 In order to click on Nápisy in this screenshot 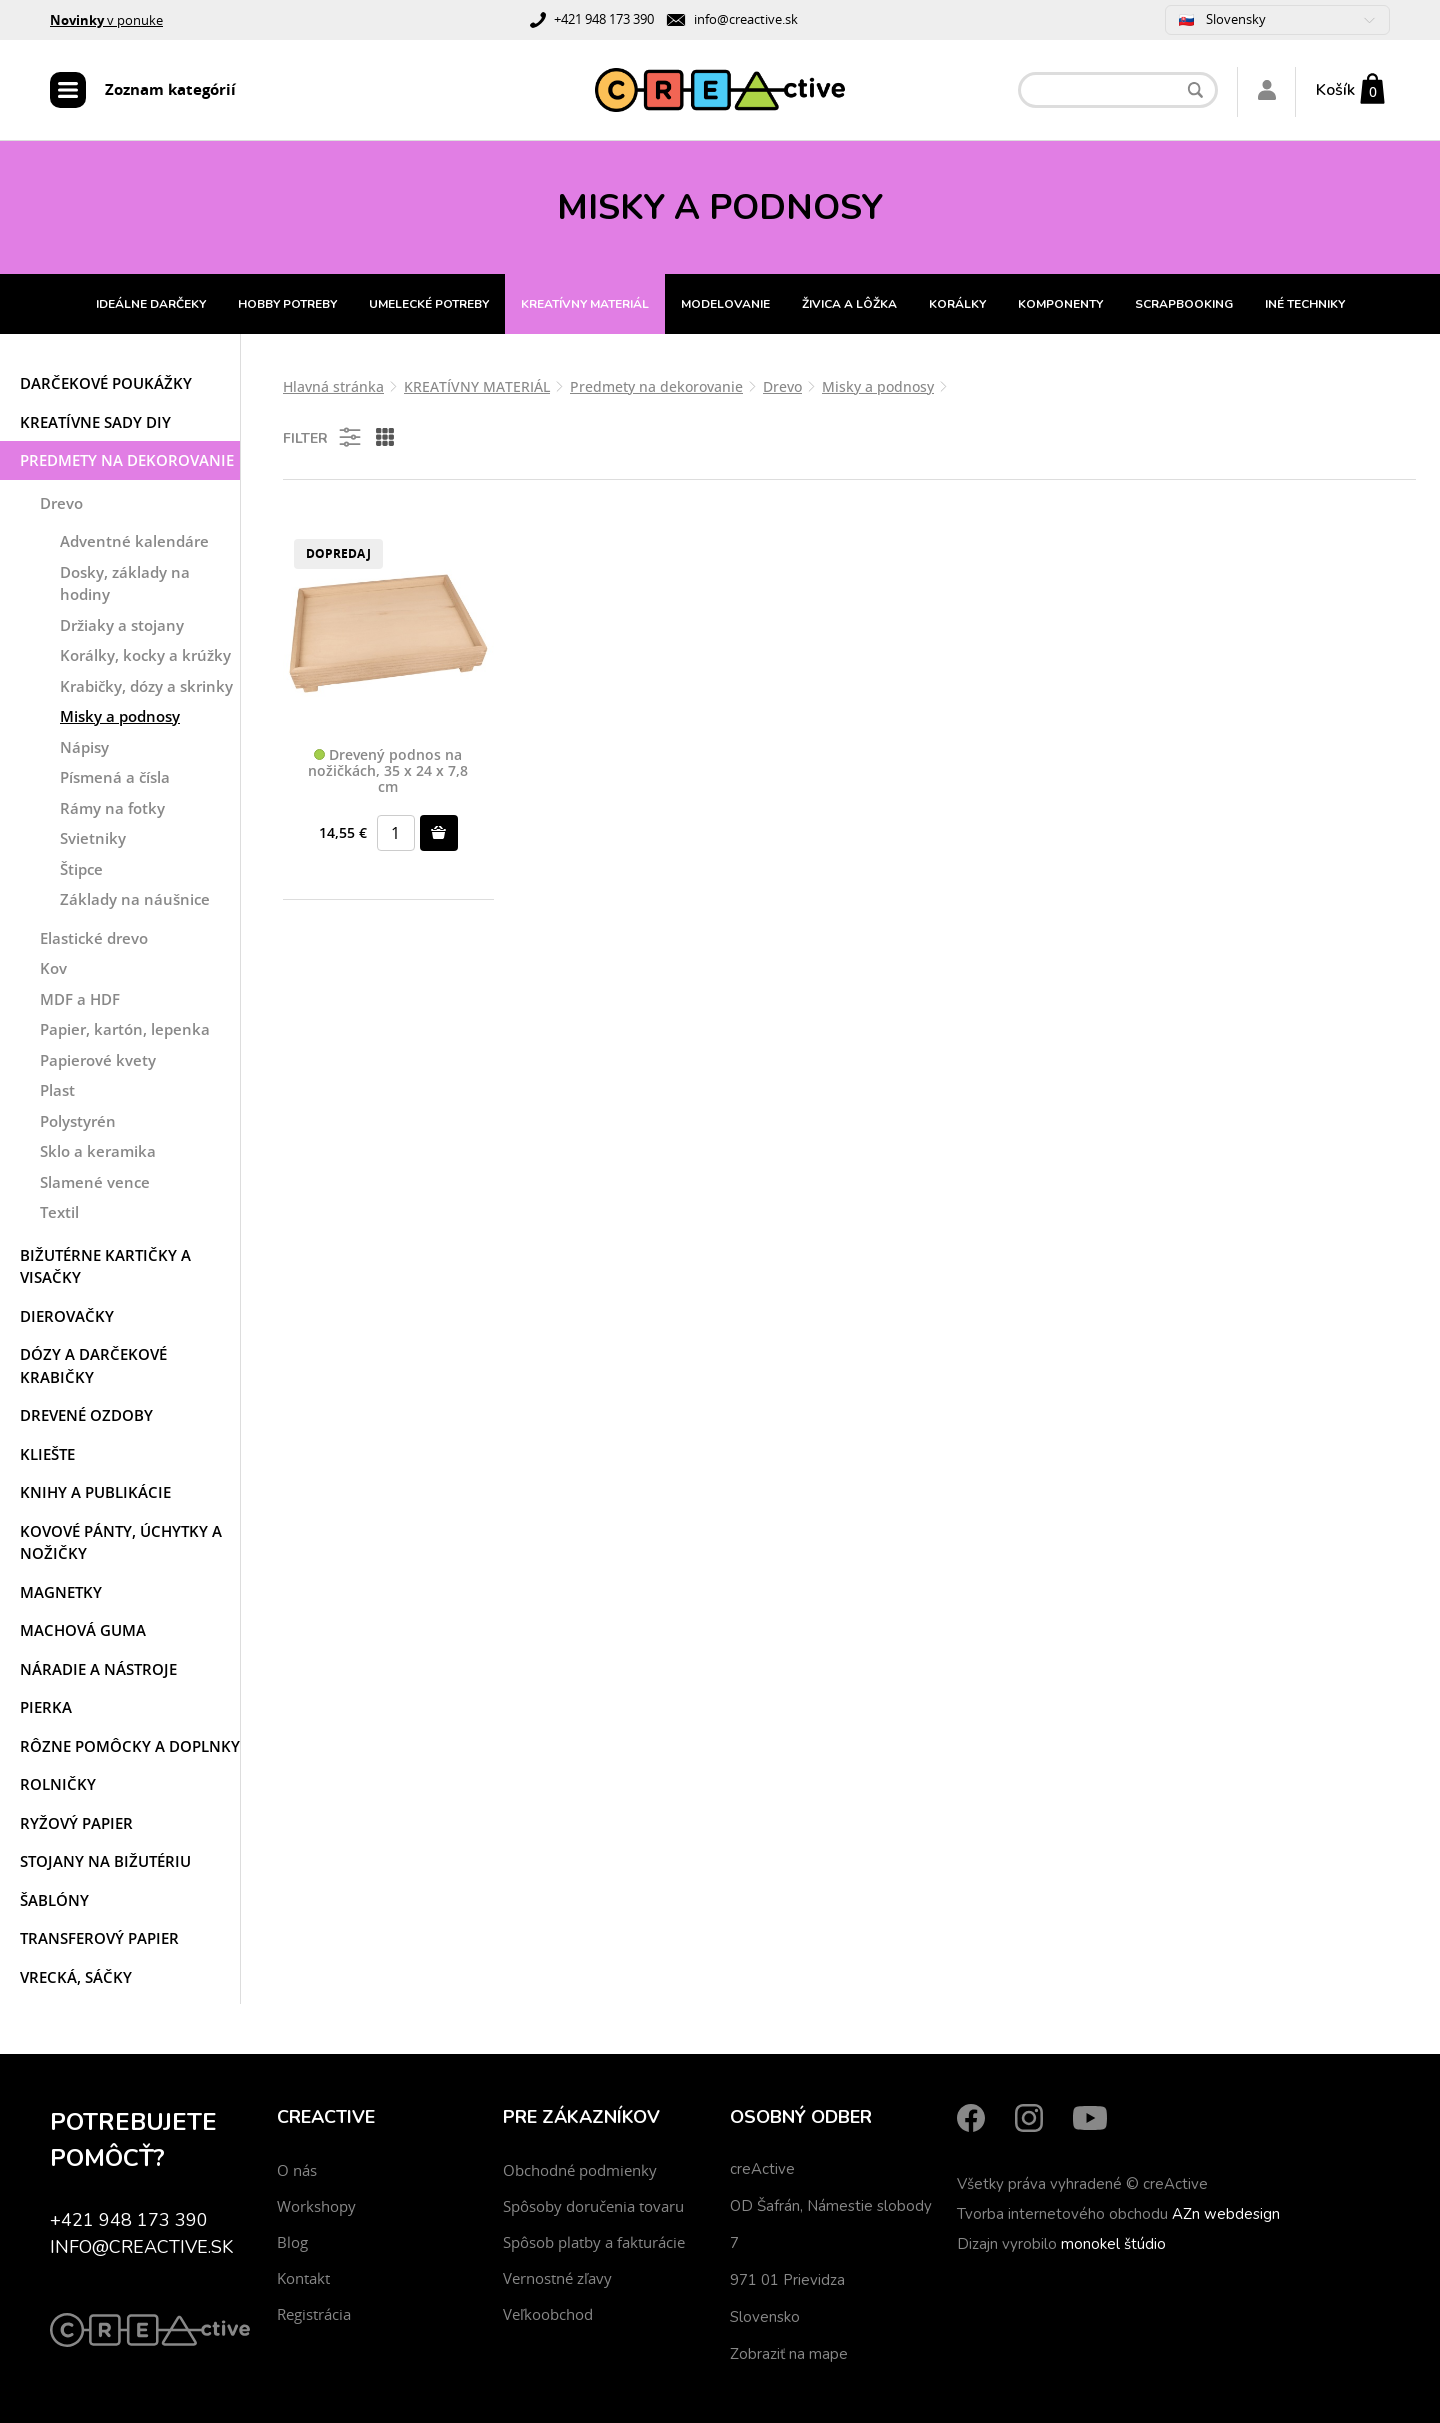, I will do `click(84, 747)`.